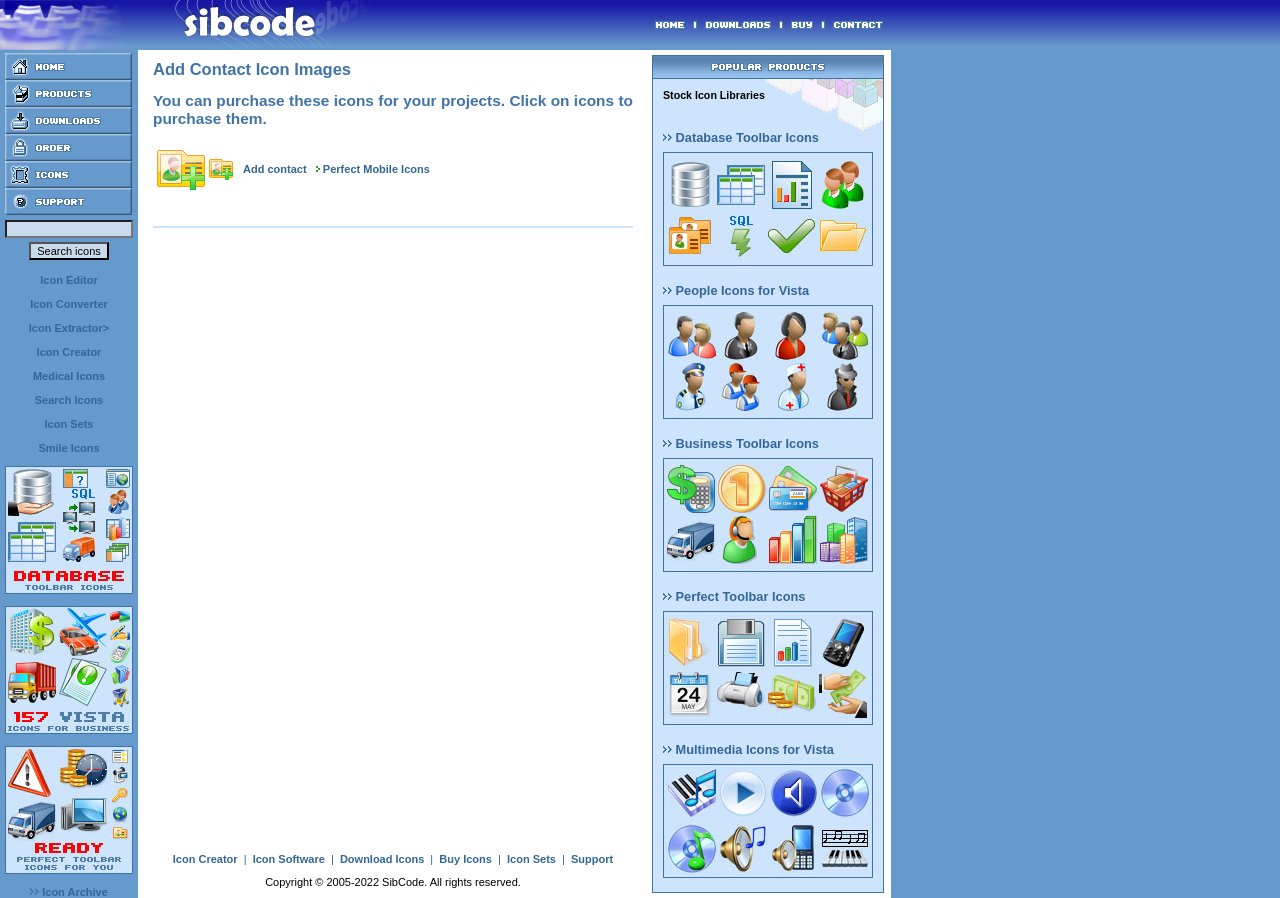 The height and width of the screenshot is (898, 1280). What do you see at coordinates (289, 859) in the screenshot?
I see `Icon Software` at bounding box center [289, 859].